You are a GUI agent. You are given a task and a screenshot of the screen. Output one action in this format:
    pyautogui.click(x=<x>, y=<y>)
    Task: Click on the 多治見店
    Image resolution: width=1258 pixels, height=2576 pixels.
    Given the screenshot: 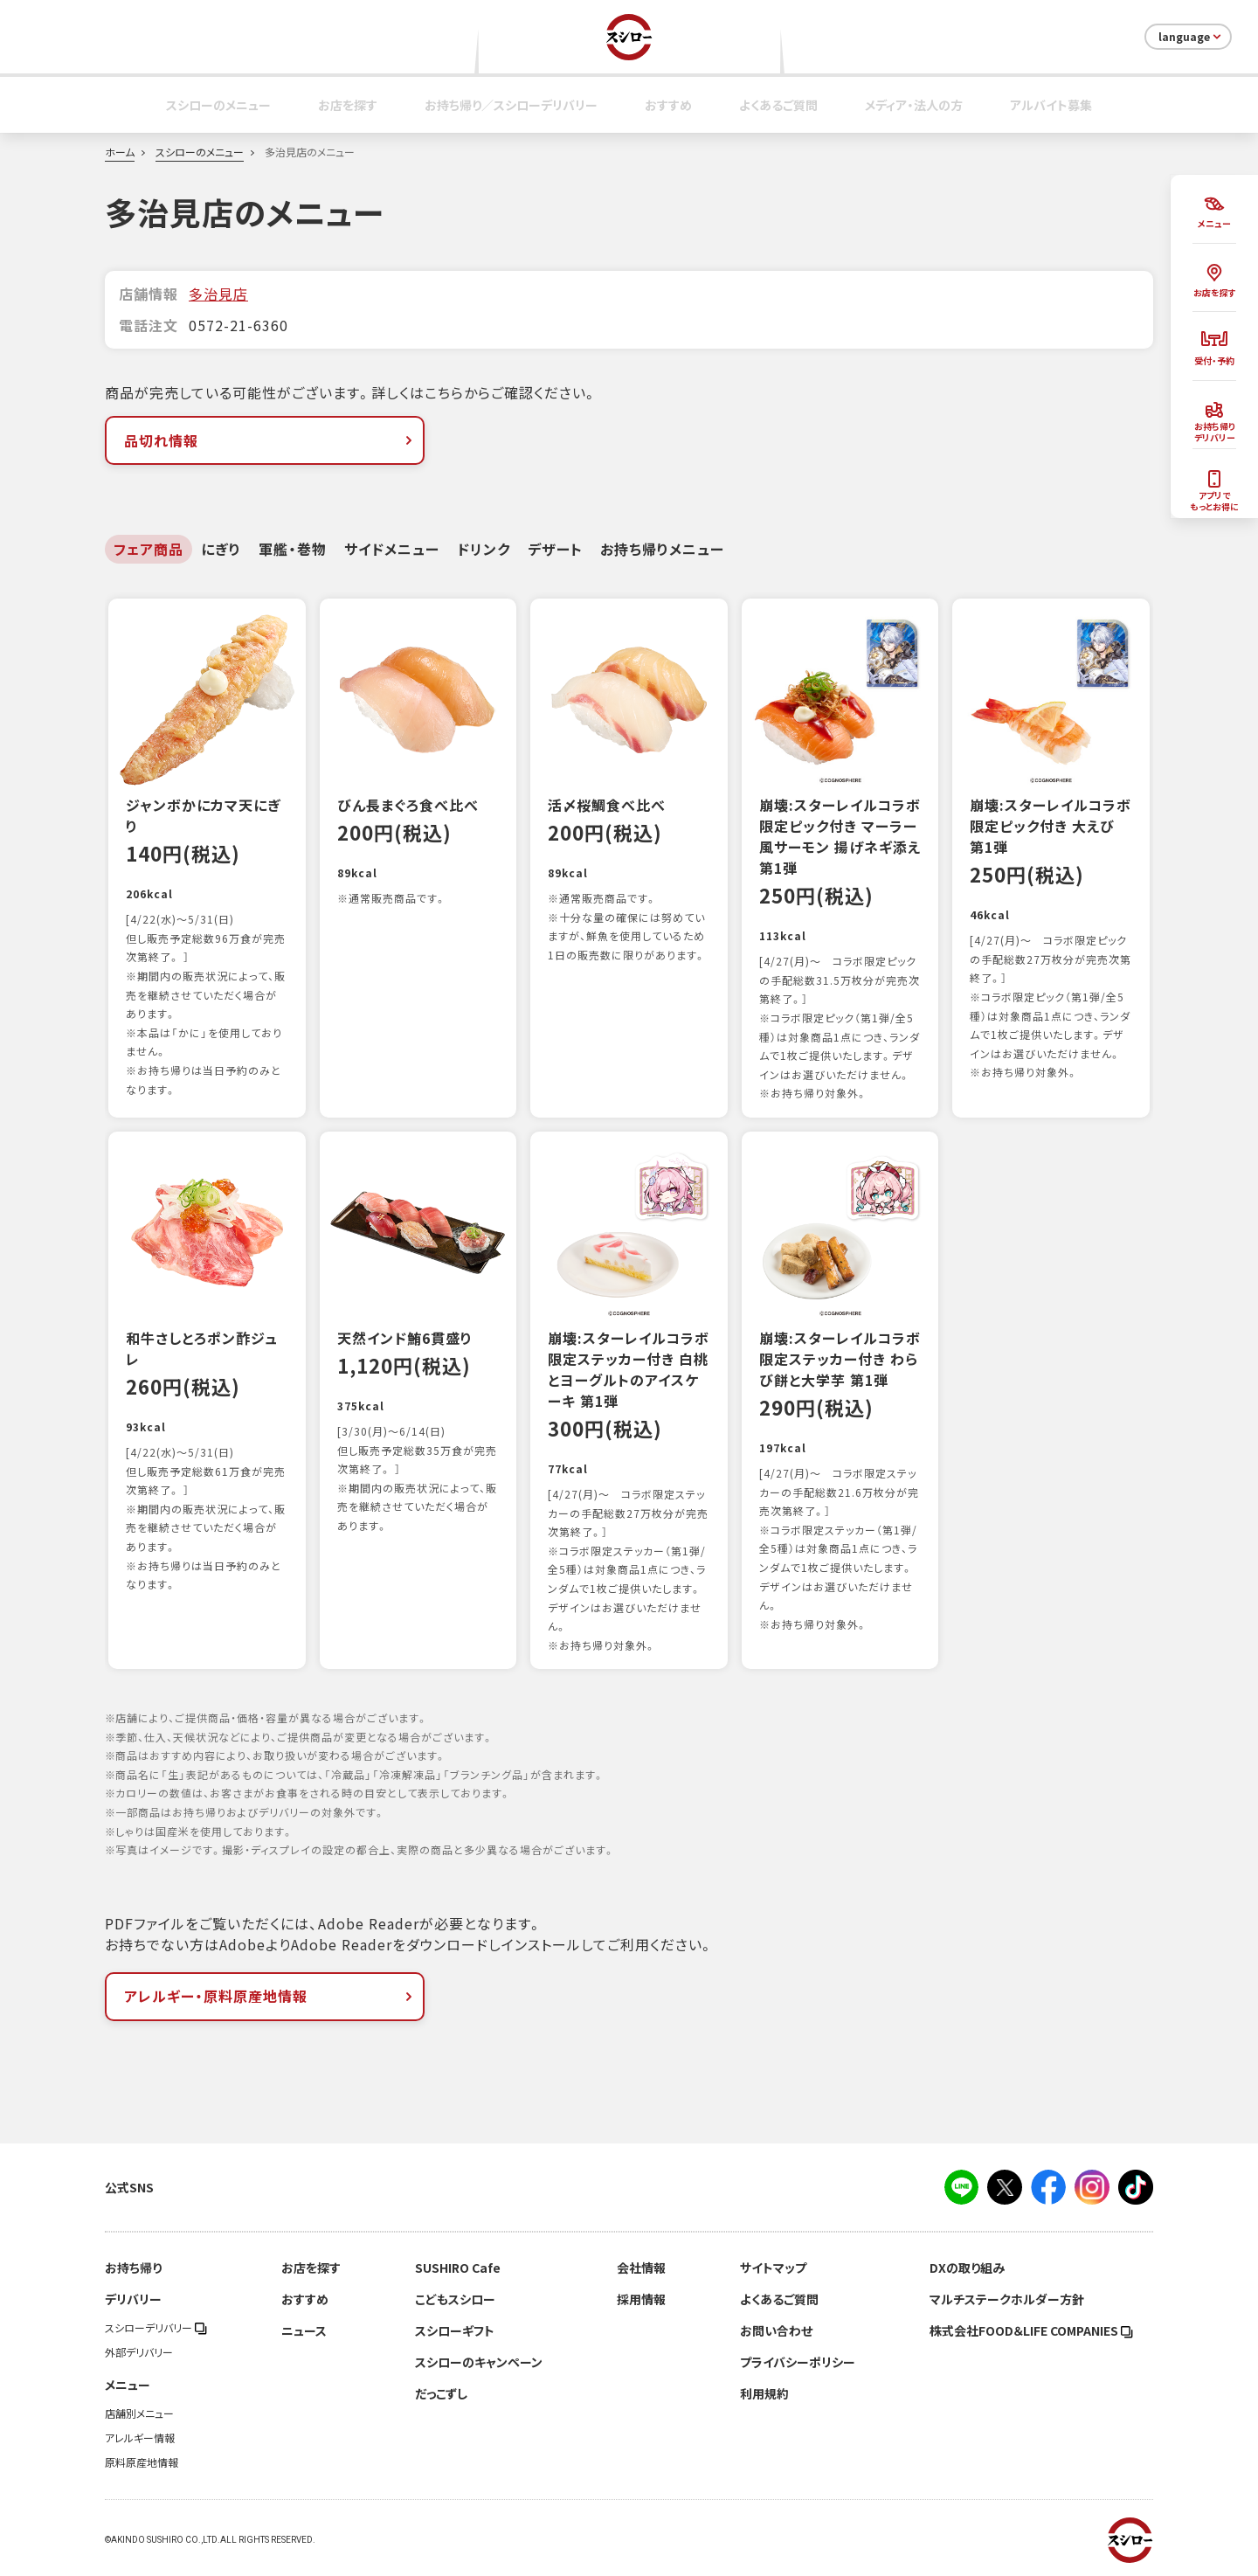 What is the action you would take?
    pyautogui.click(x=218, y=293)
    